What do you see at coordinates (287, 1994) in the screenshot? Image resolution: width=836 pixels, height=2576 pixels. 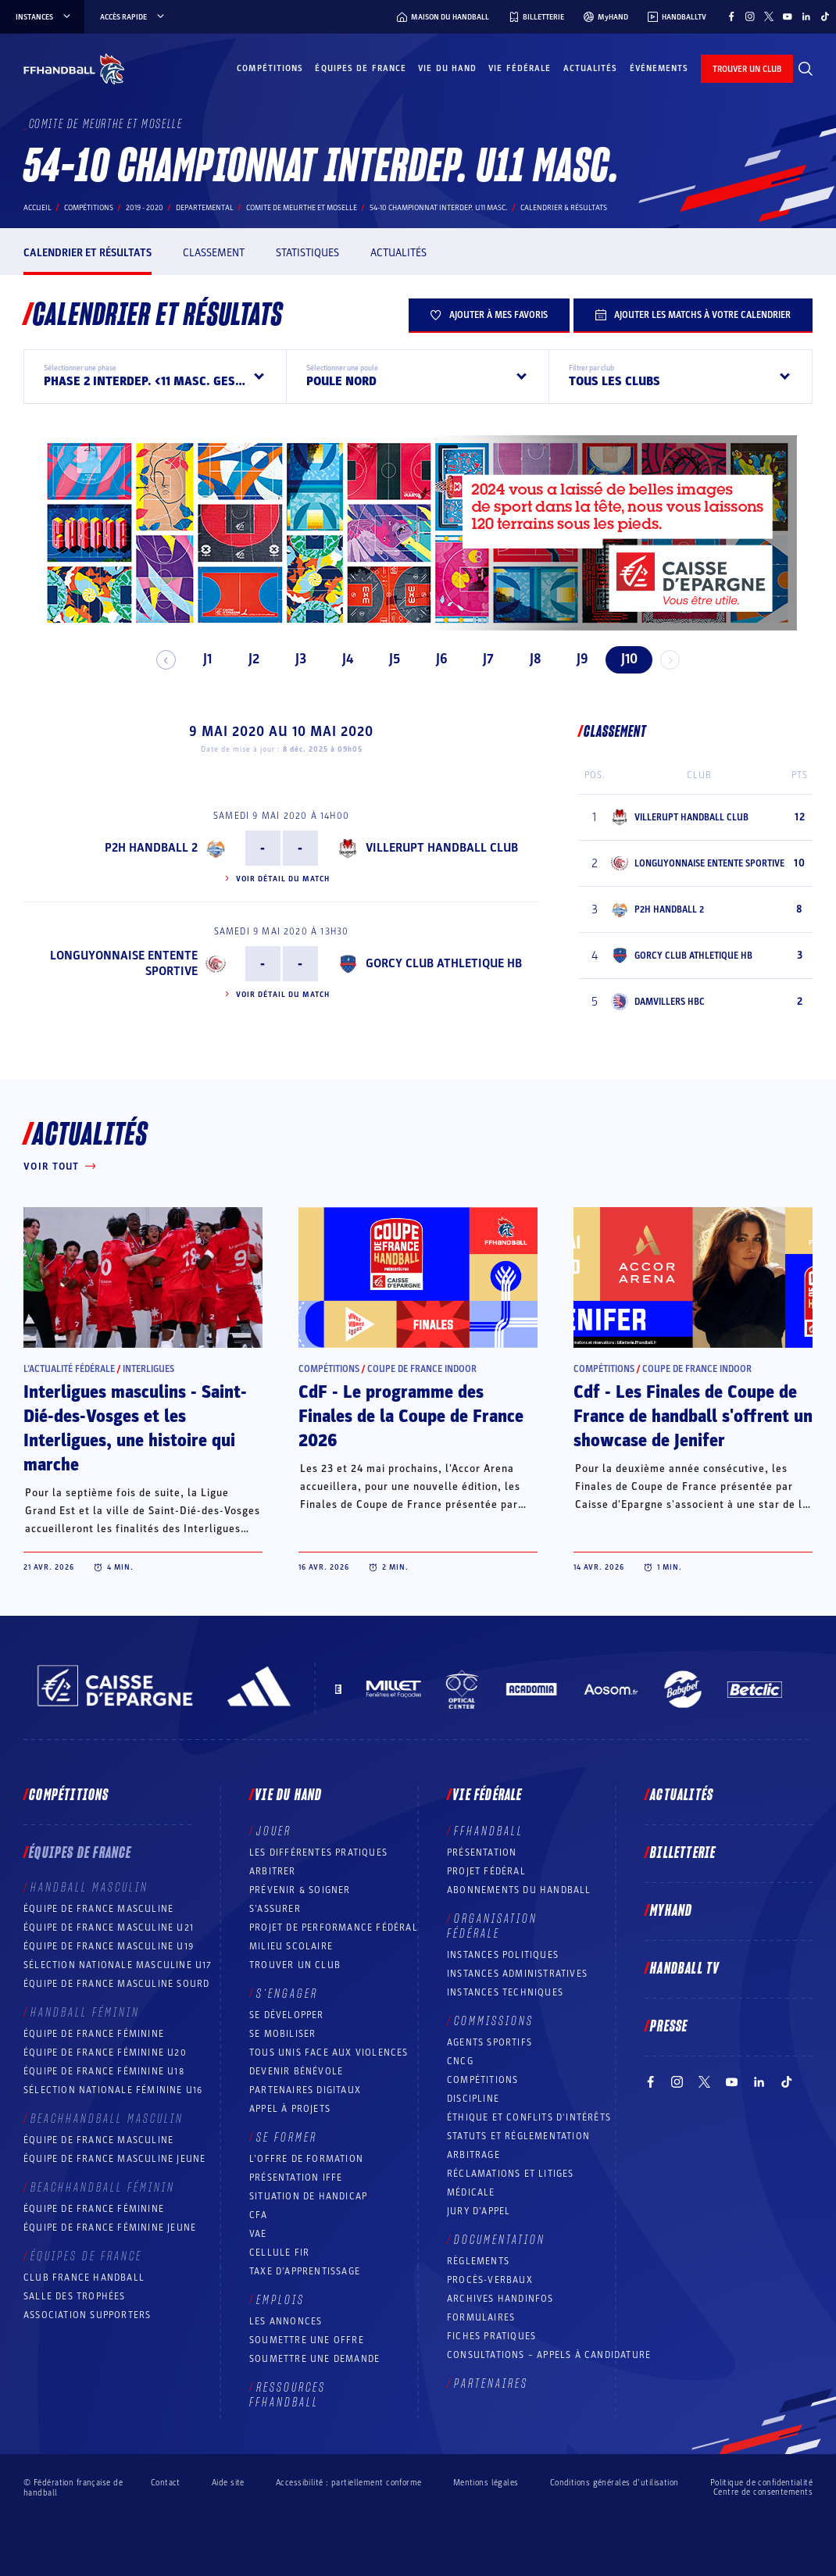 I see `S’engager` at bounding box center [287, 1994].